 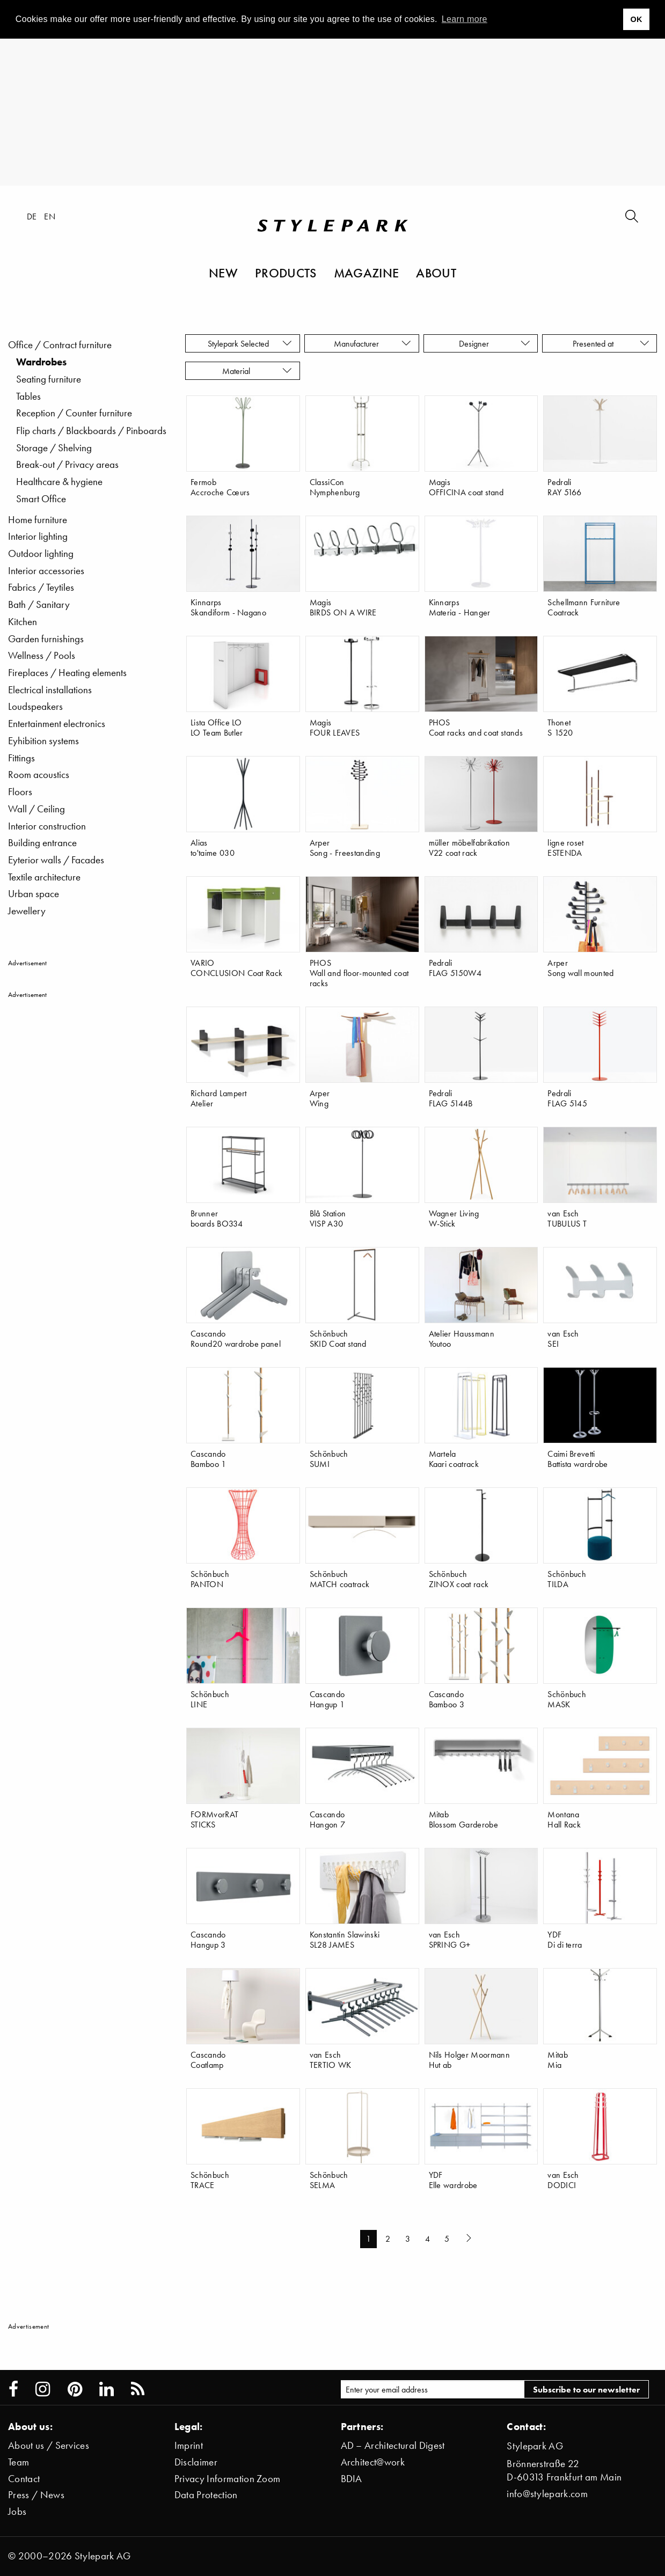 What do you see at coordinates (28, 396) in the screenshot?
I see `Tables [menuitem]` at bounding box center [28, 396].